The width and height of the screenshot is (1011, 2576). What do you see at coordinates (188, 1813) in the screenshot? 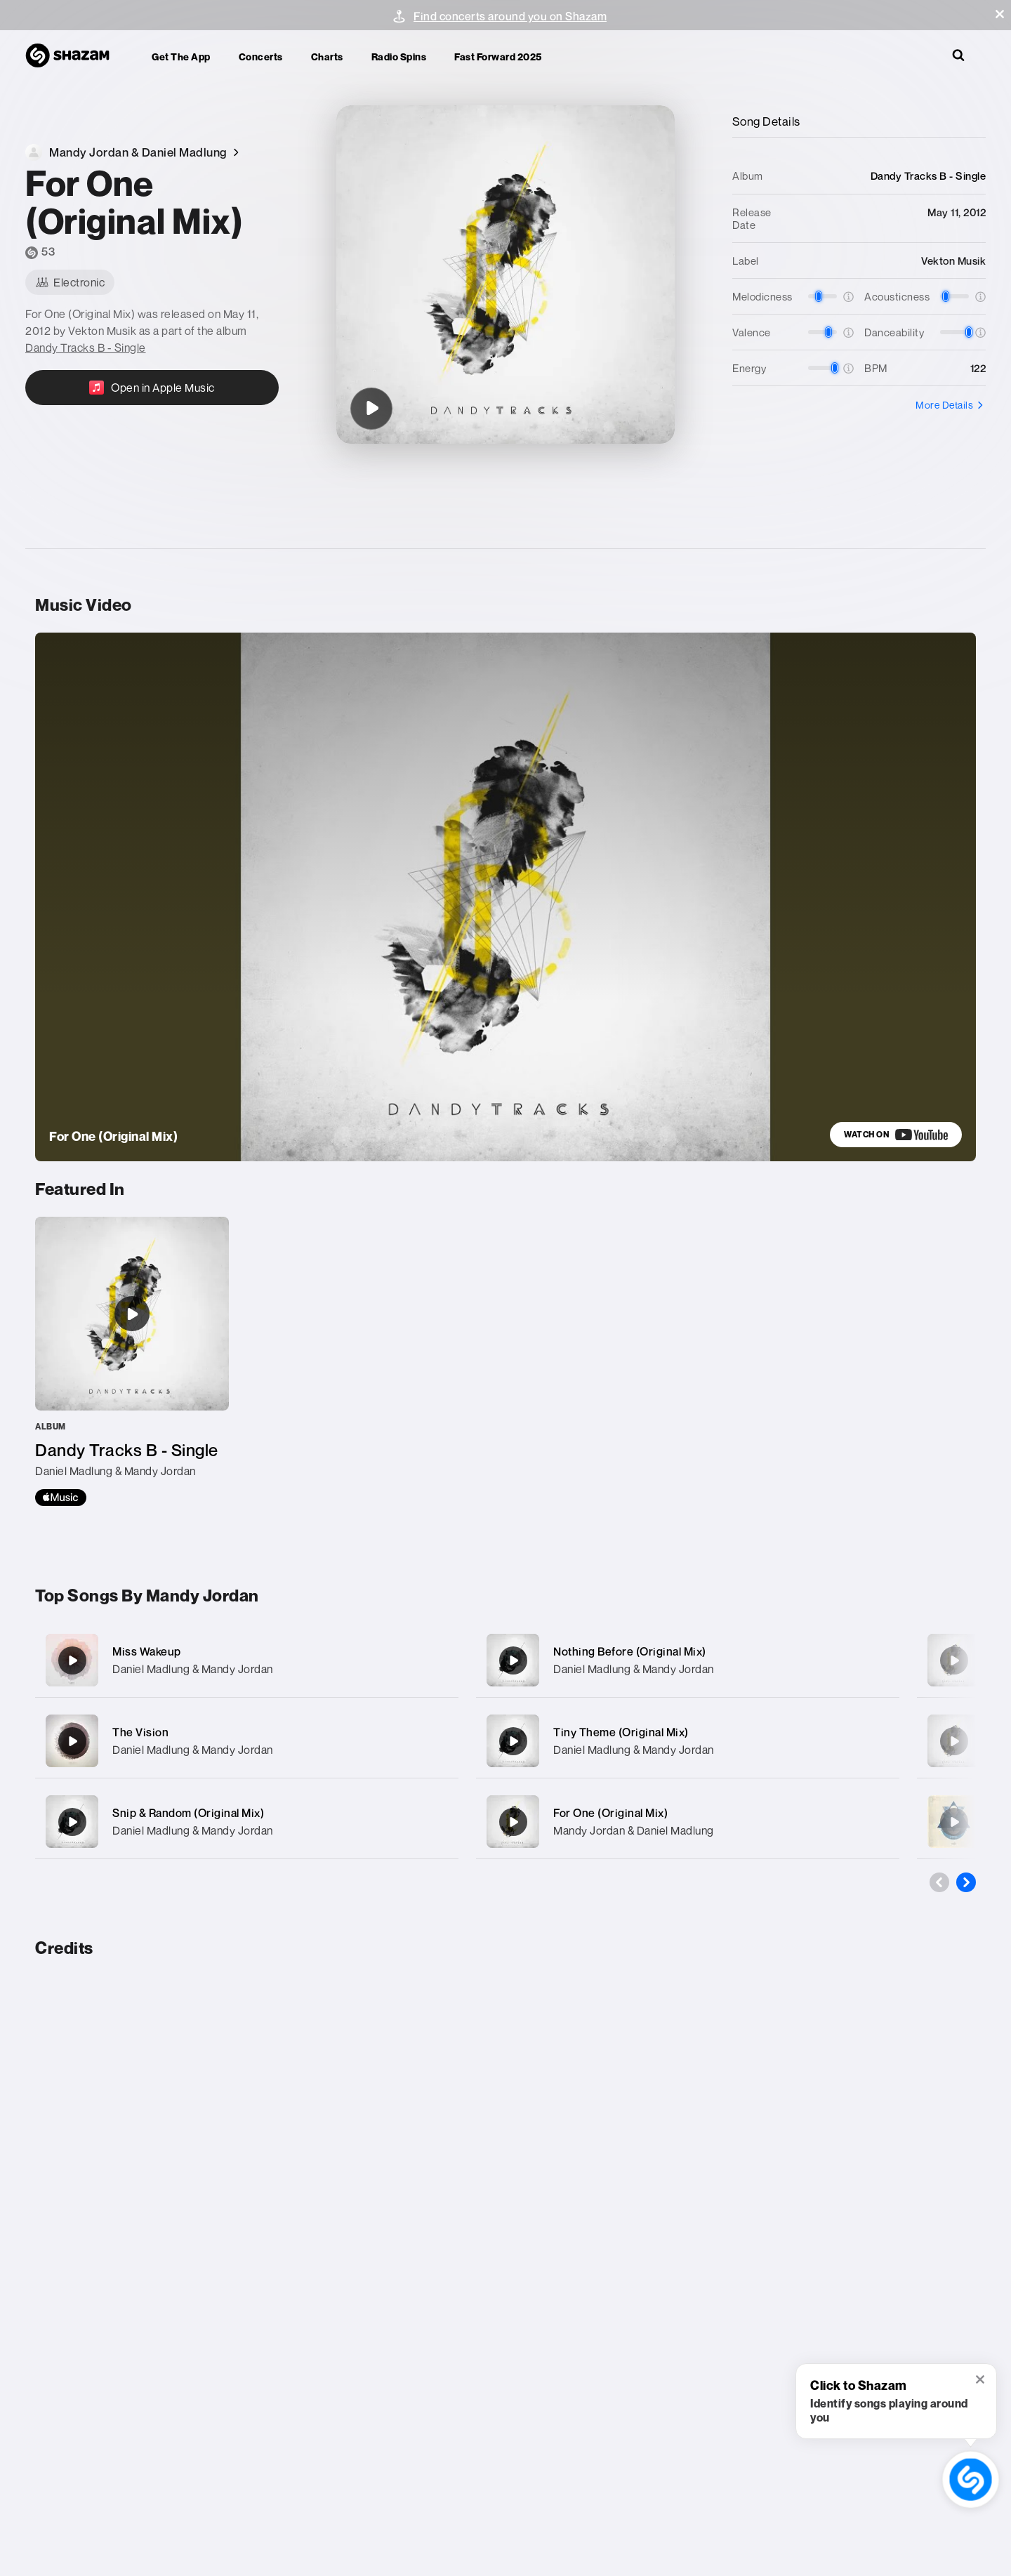
I see `Snip & Random (Original Mix)` at bounding box center [188, 1813].